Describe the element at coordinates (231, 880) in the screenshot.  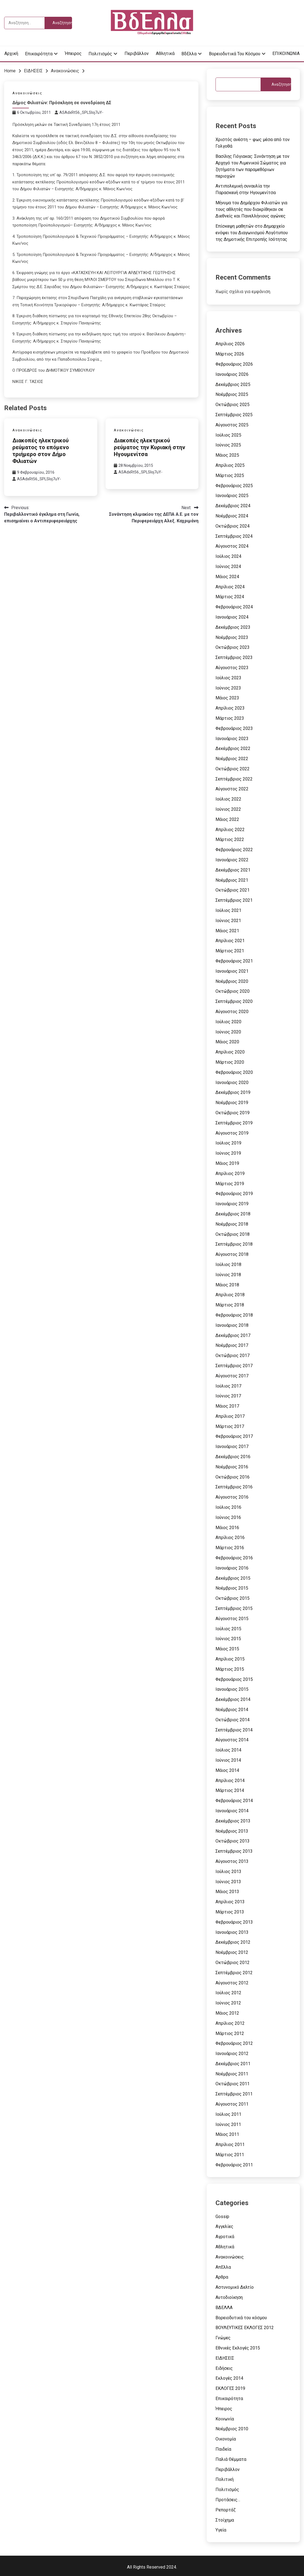
I see `Νοέμβριος 2021` at that location.